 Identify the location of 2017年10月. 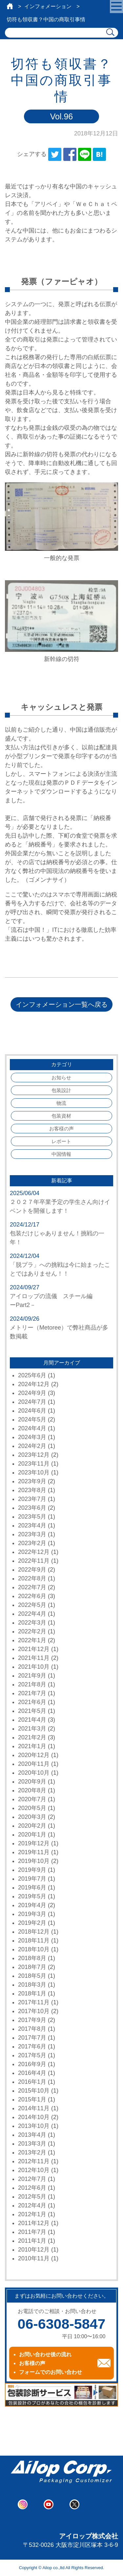
(34, 2011).